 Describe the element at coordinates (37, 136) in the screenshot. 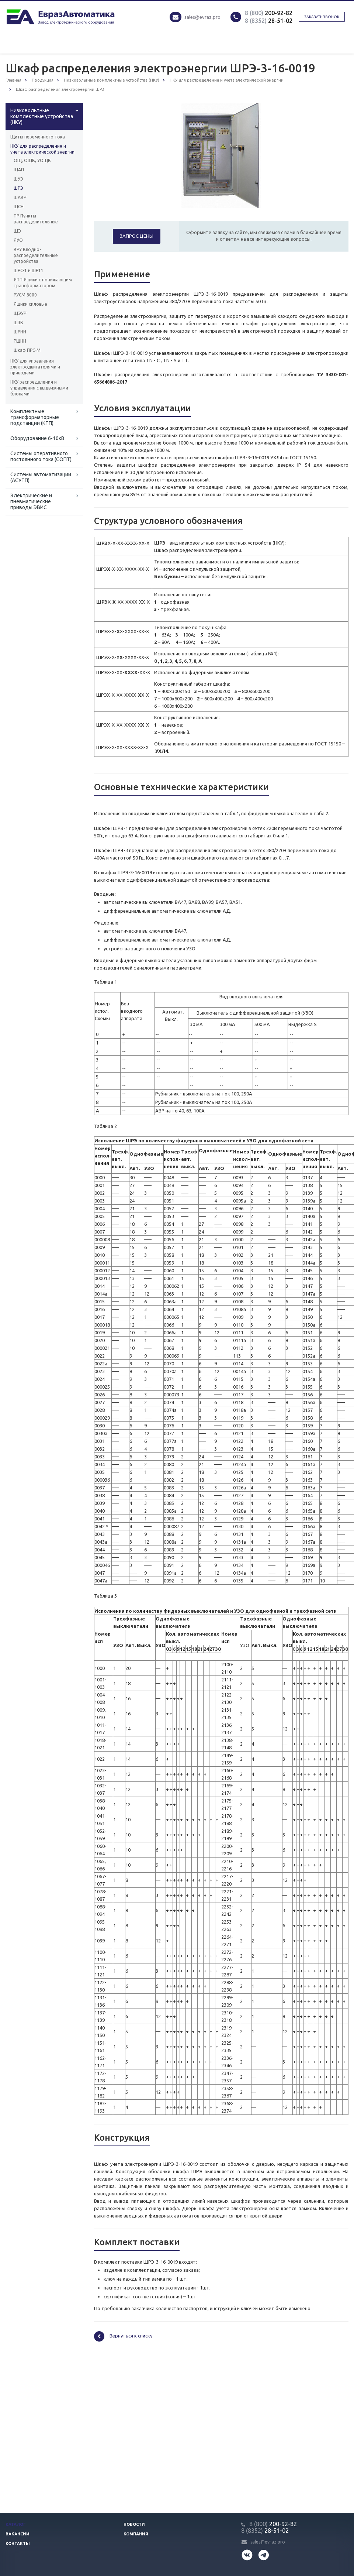

I see `Щиты переменного тока` at that location.